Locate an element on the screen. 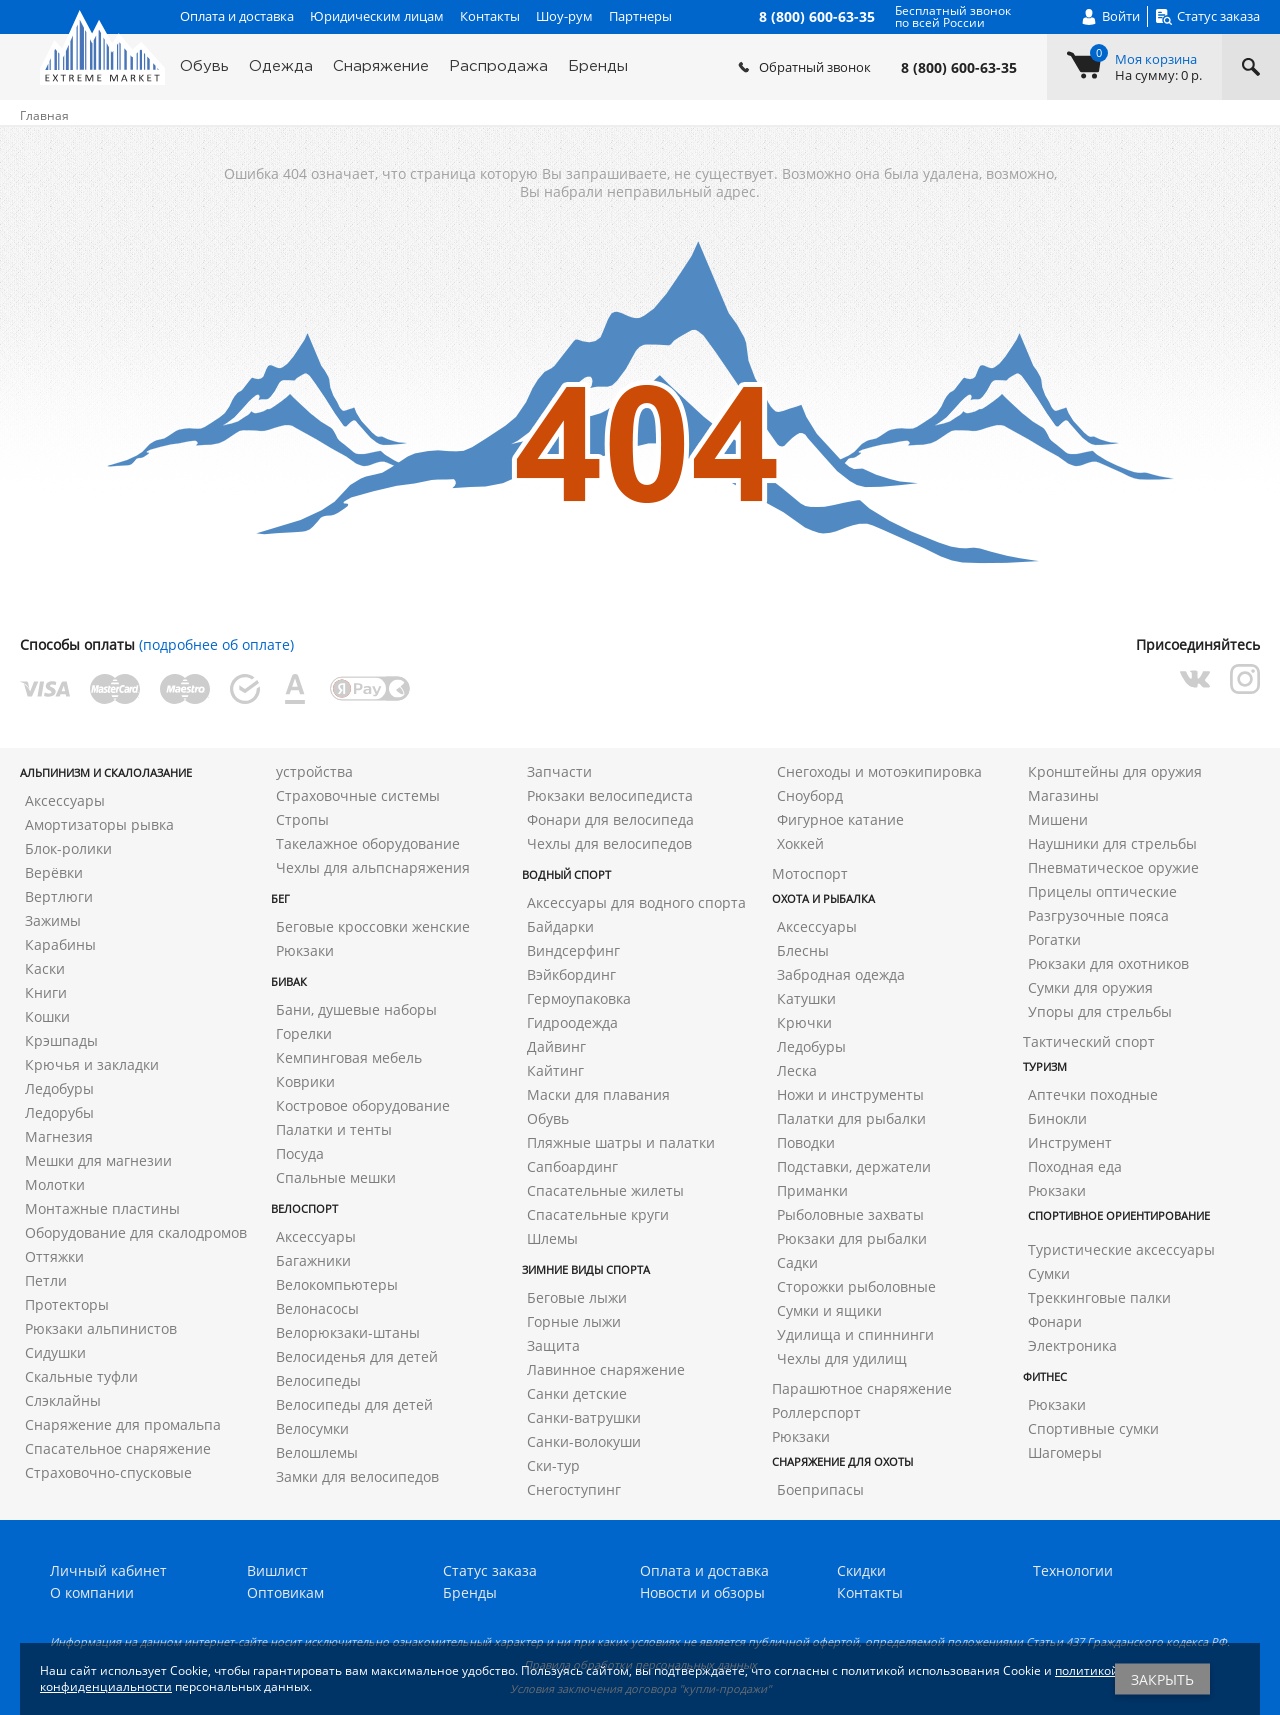 This screenshot has width=1280, height=1715. Технологии is located at coordinates (1073, 1570).